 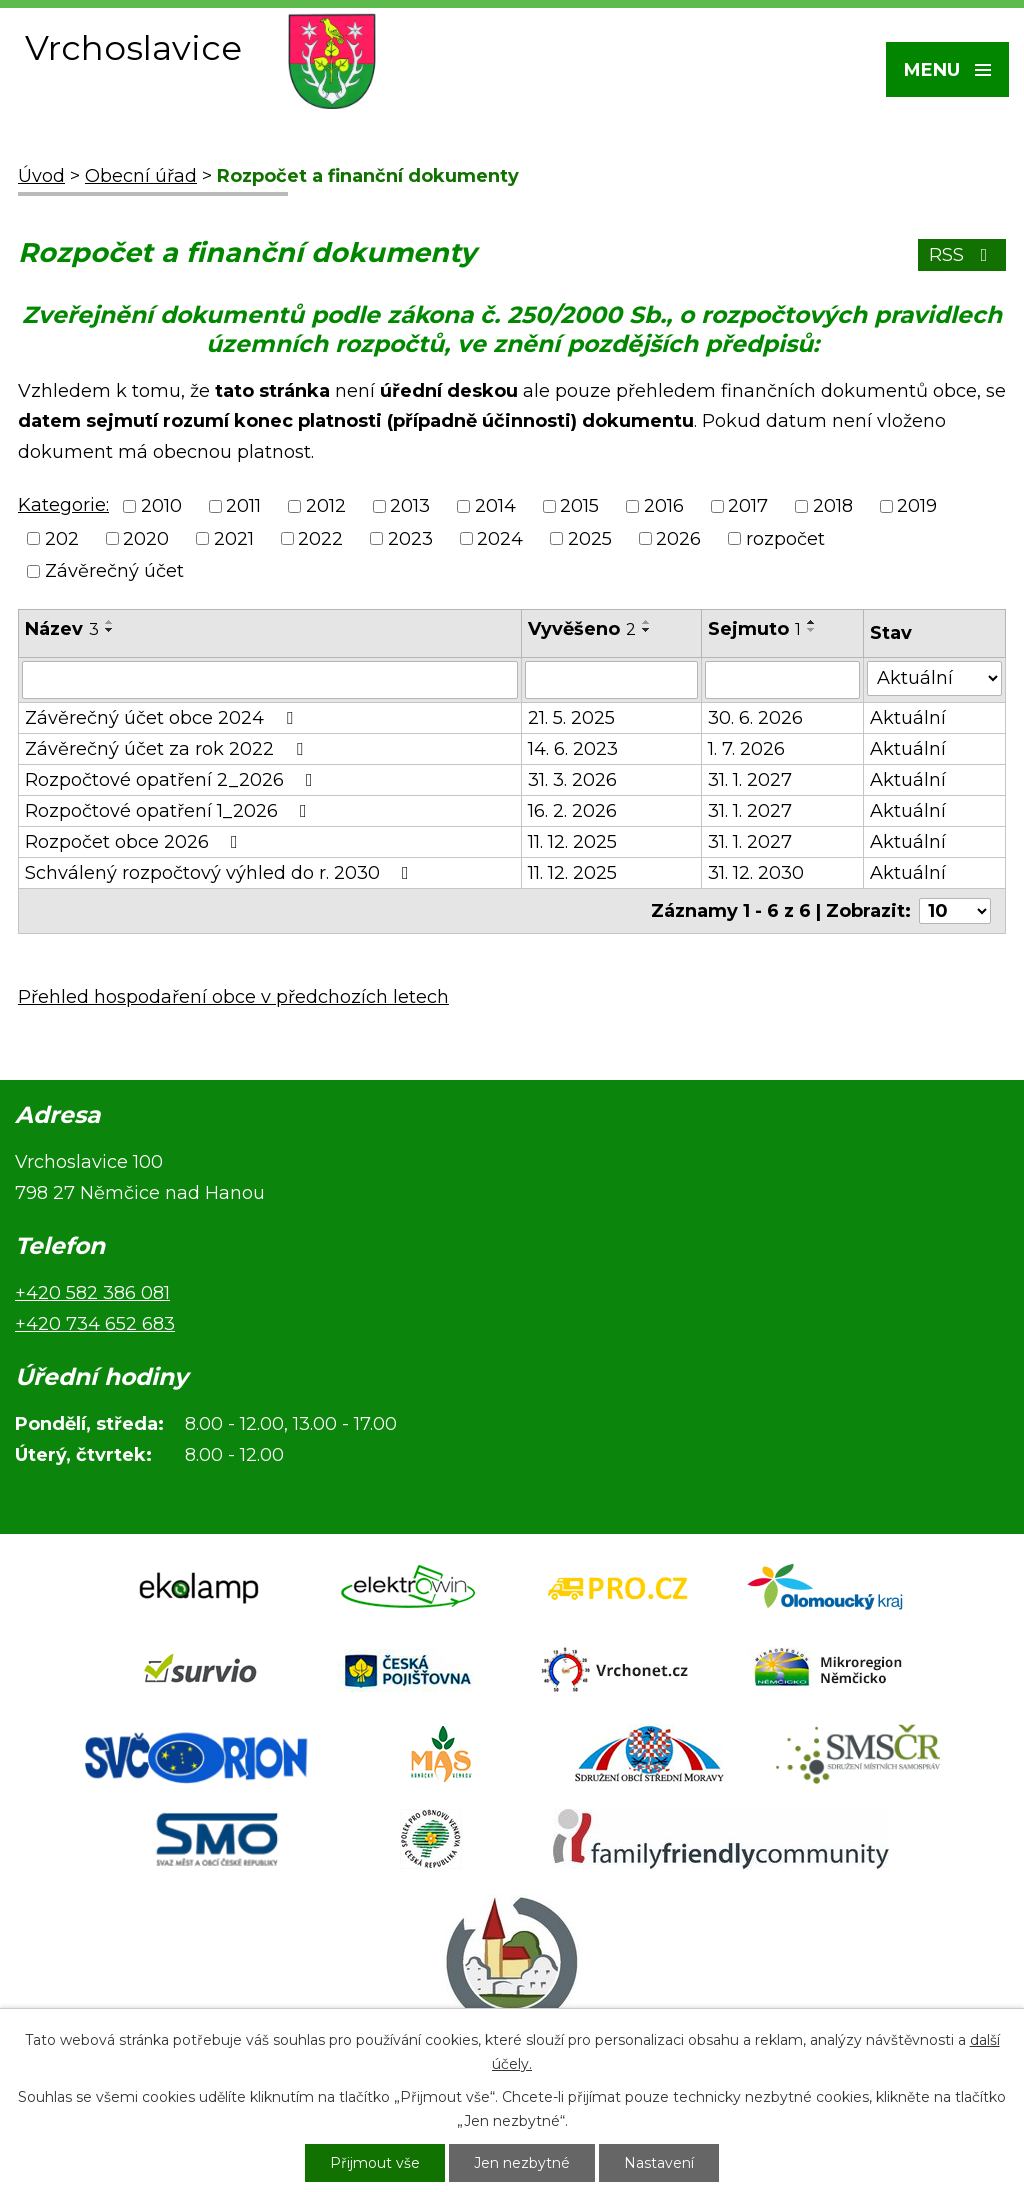 What do you see at coordinates (572, 780) in the screenshot?
I see `31. 3. 2026` at bounding box center [572, 780].